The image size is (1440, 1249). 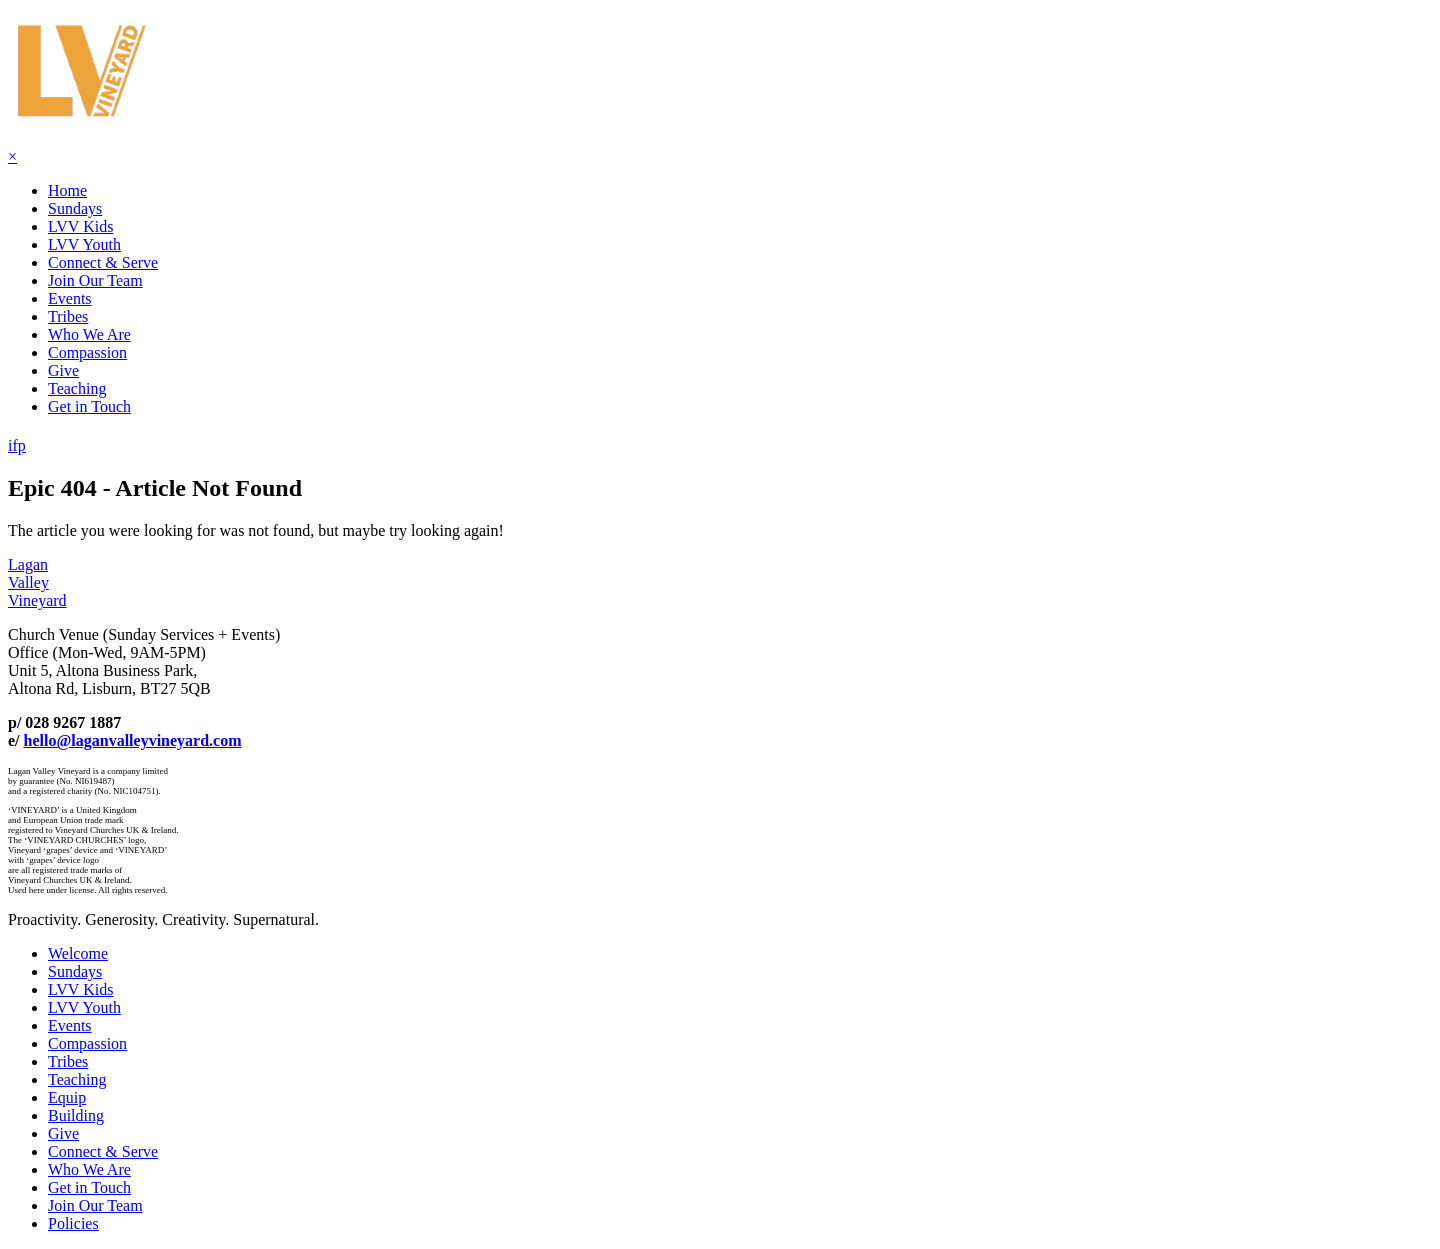 I want to click on Give, so click(x=63, y=370).